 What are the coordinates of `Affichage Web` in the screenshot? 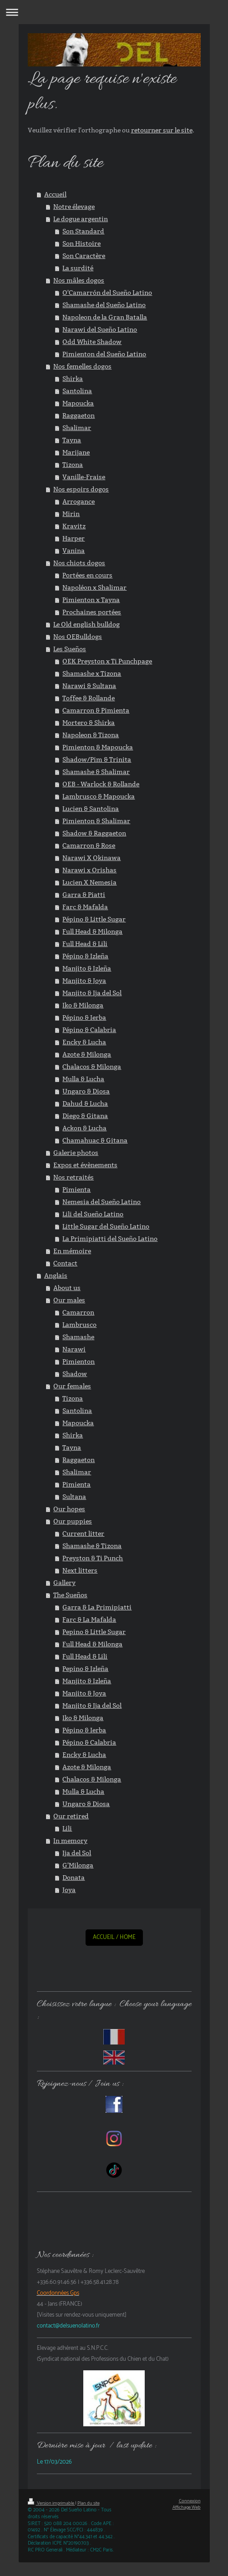 It's located at (186, 2507).